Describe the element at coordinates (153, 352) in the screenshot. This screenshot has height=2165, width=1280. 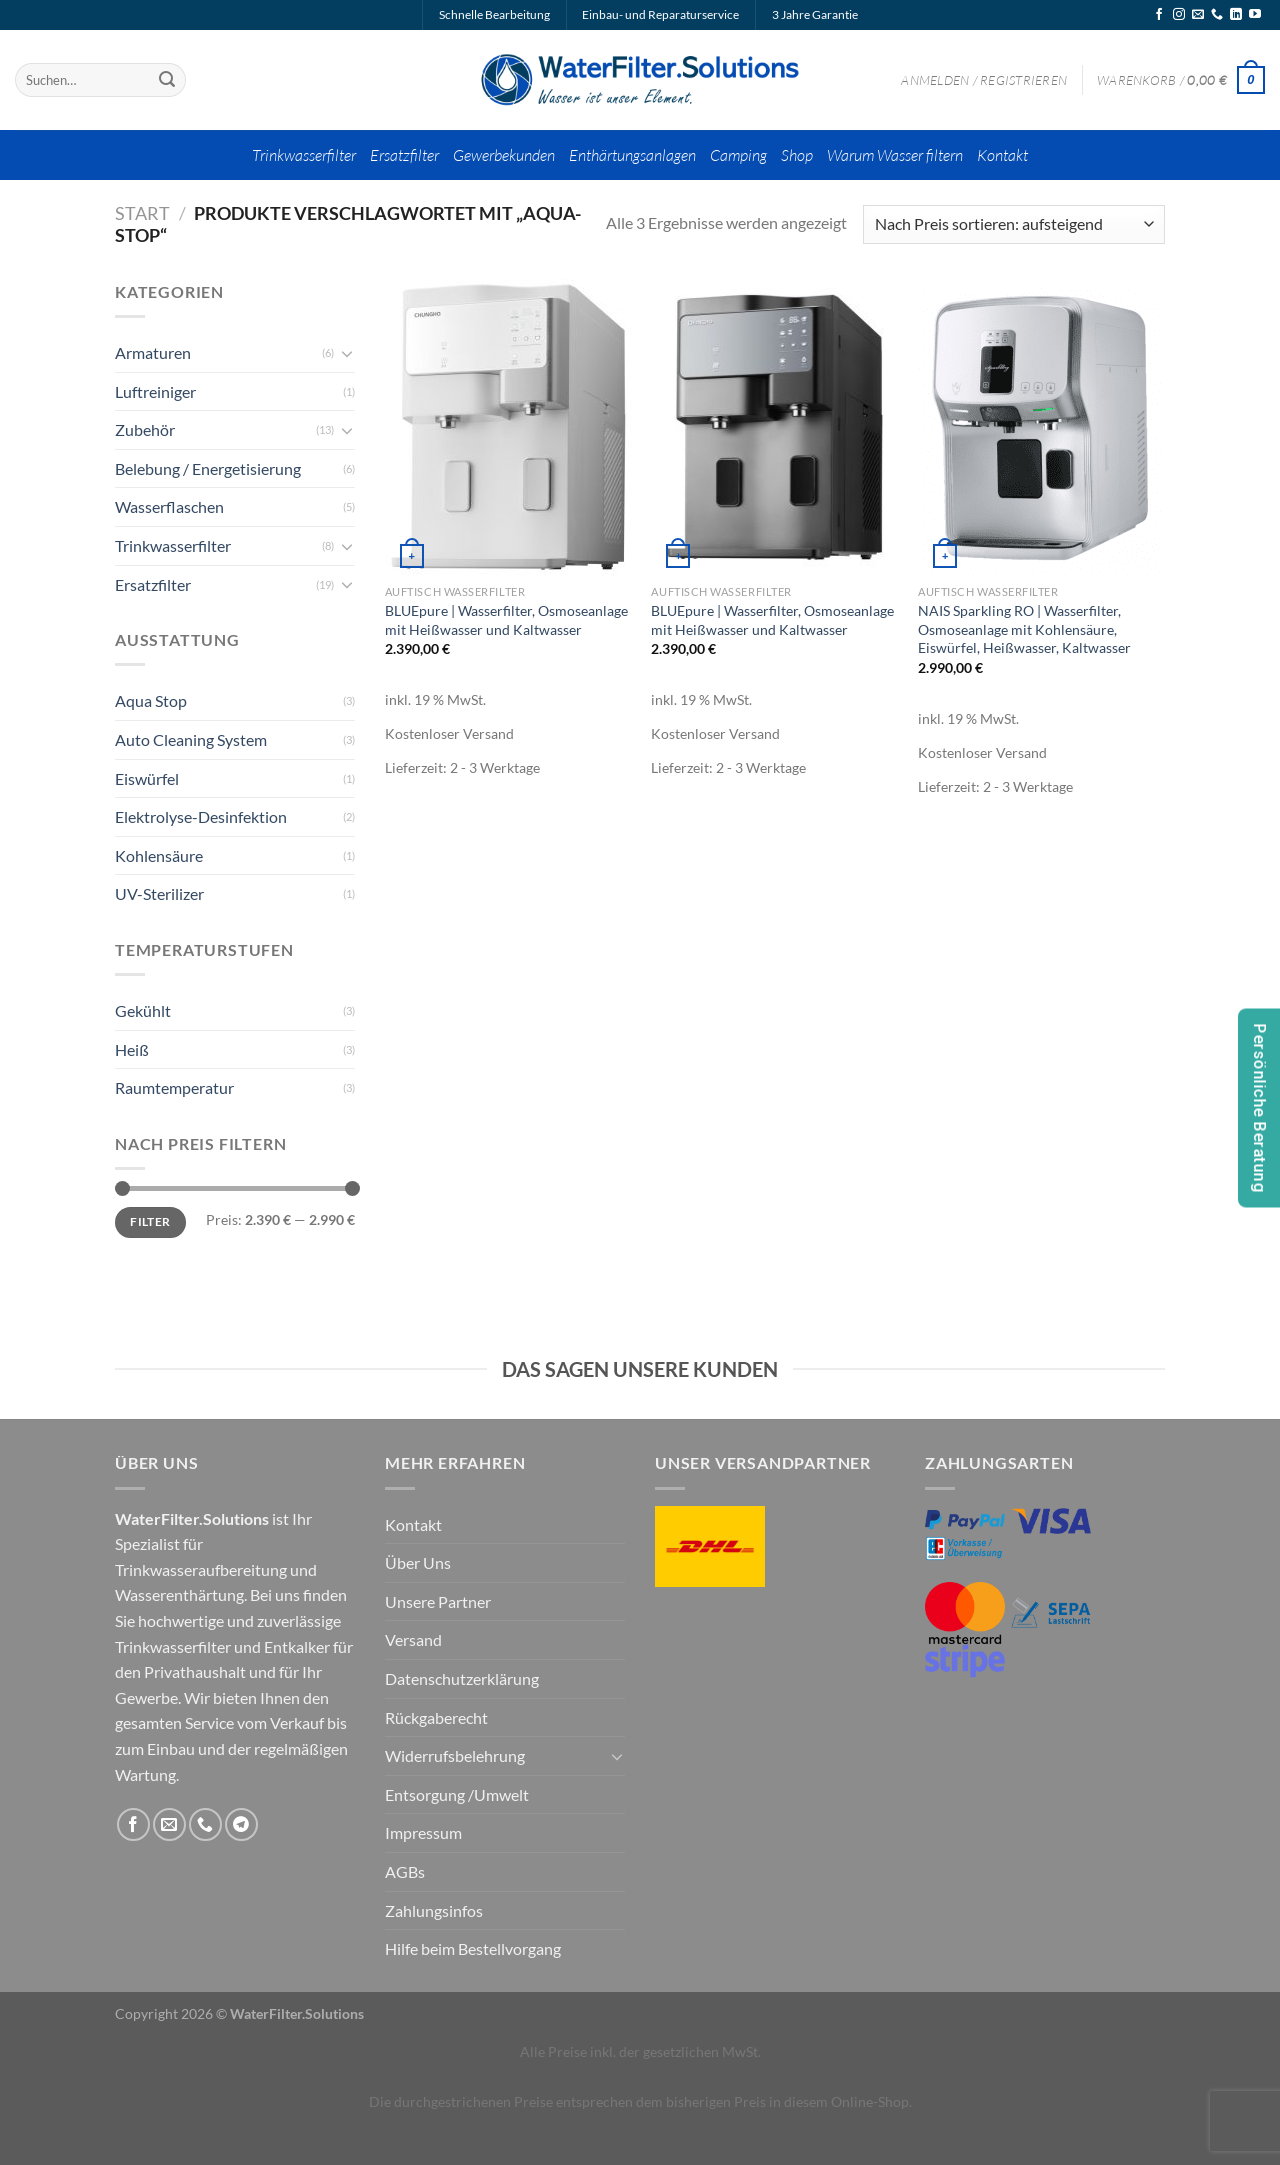
I see `Armaturen` at that location.